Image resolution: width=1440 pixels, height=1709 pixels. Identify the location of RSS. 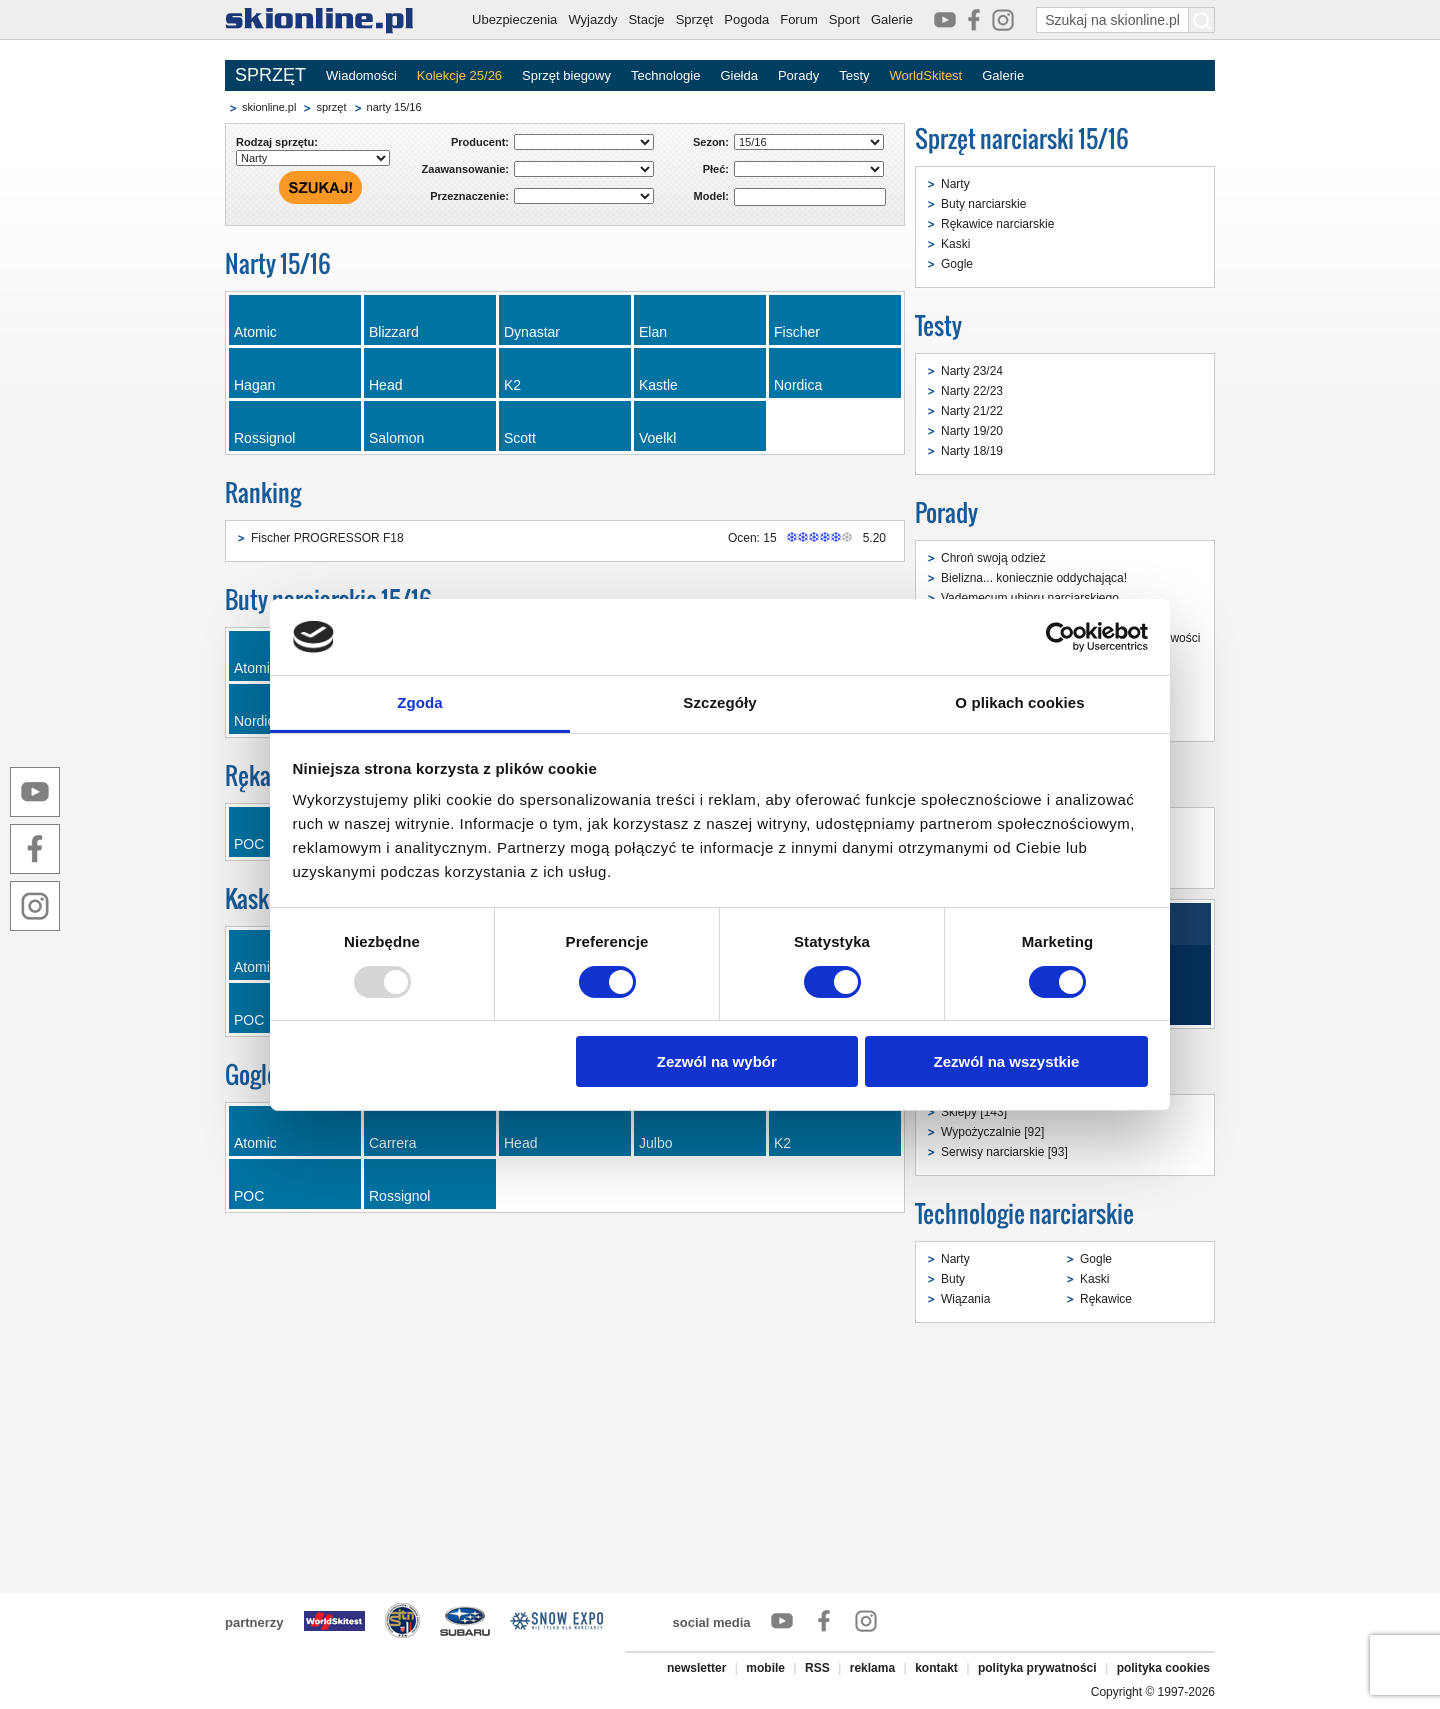
(817, 1668).